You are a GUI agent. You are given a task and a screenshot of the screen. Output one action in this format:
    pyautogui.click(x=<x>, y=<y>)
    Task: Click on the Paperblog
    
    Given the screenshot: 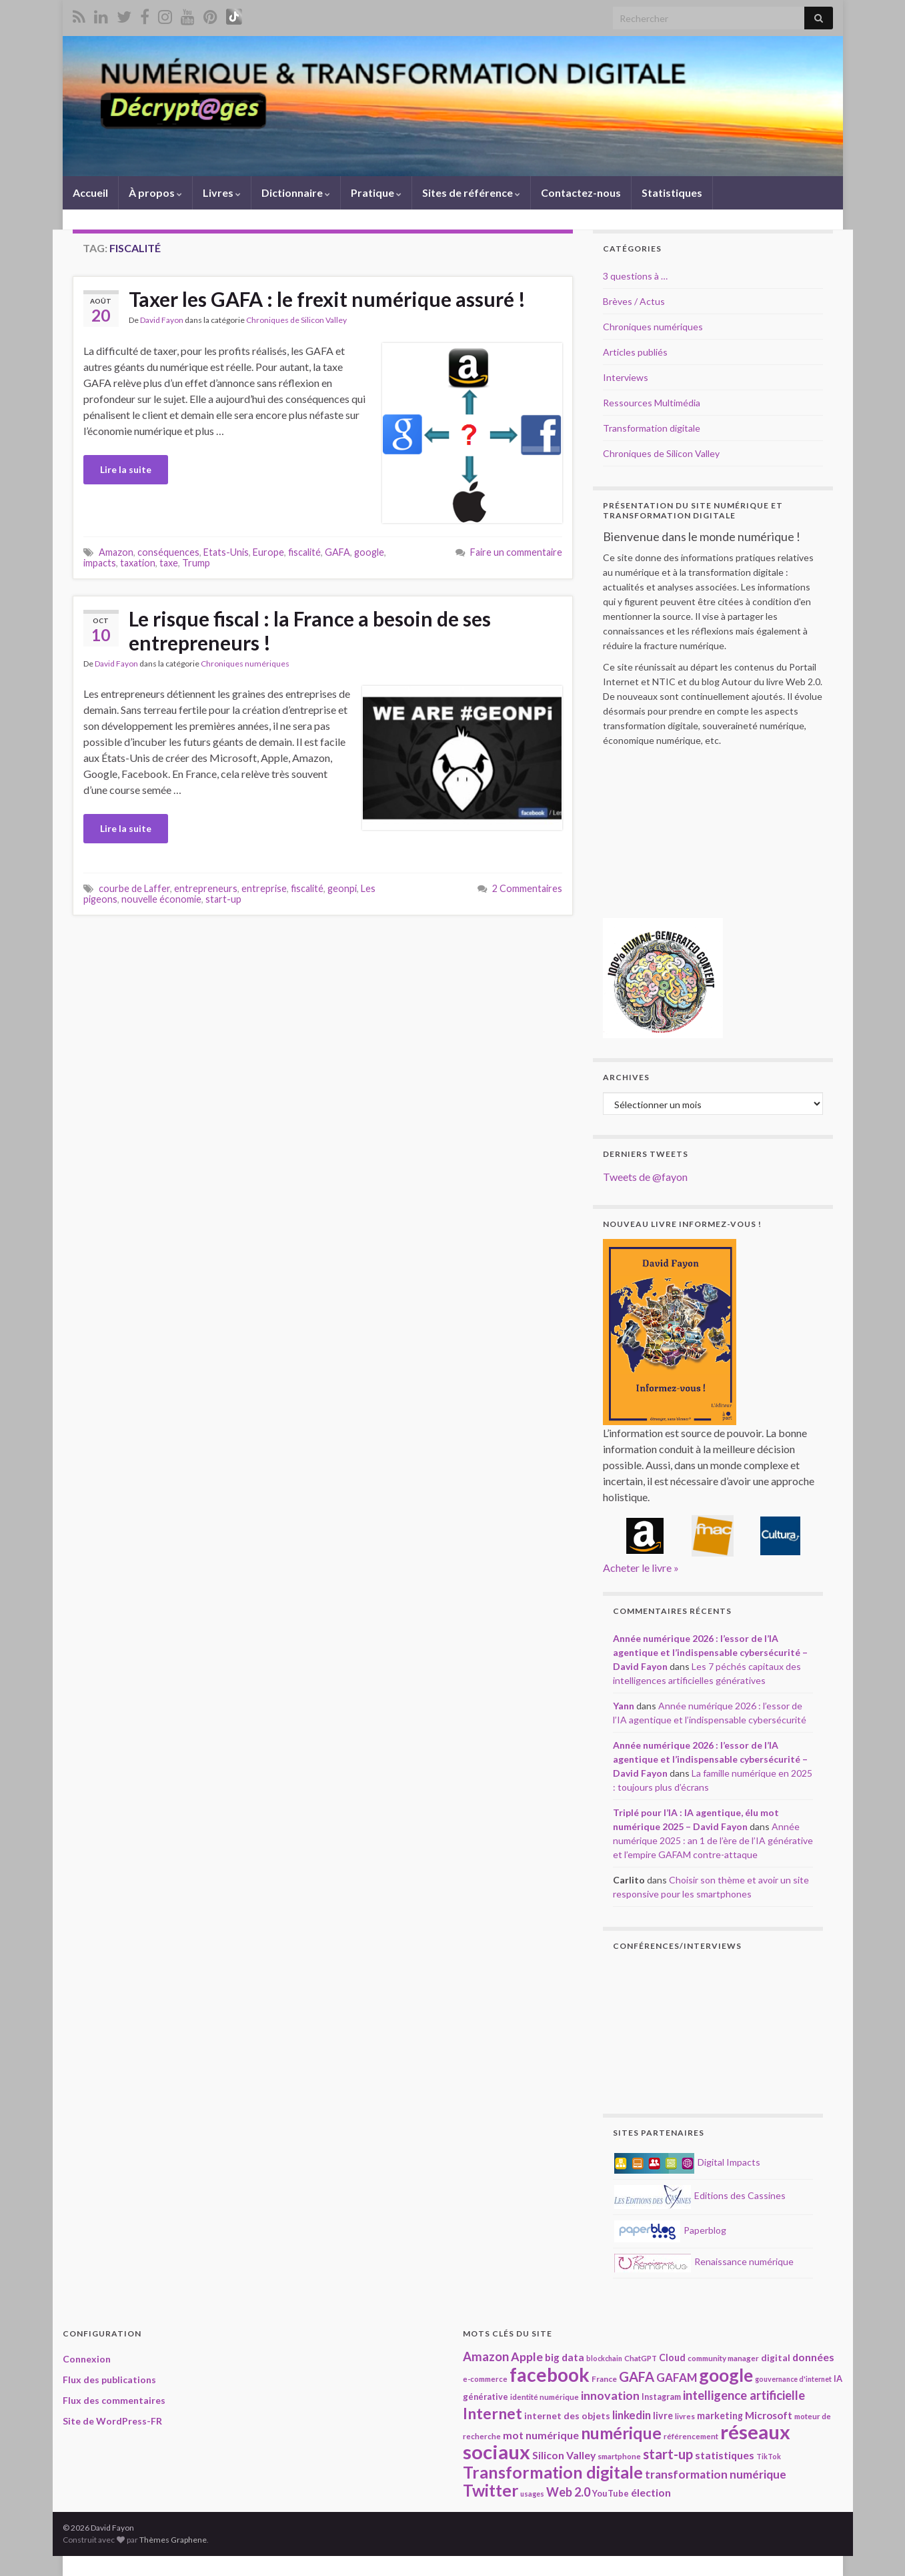 What is the action you would take?
    pyautogui.click(x=670, y=2230)
    